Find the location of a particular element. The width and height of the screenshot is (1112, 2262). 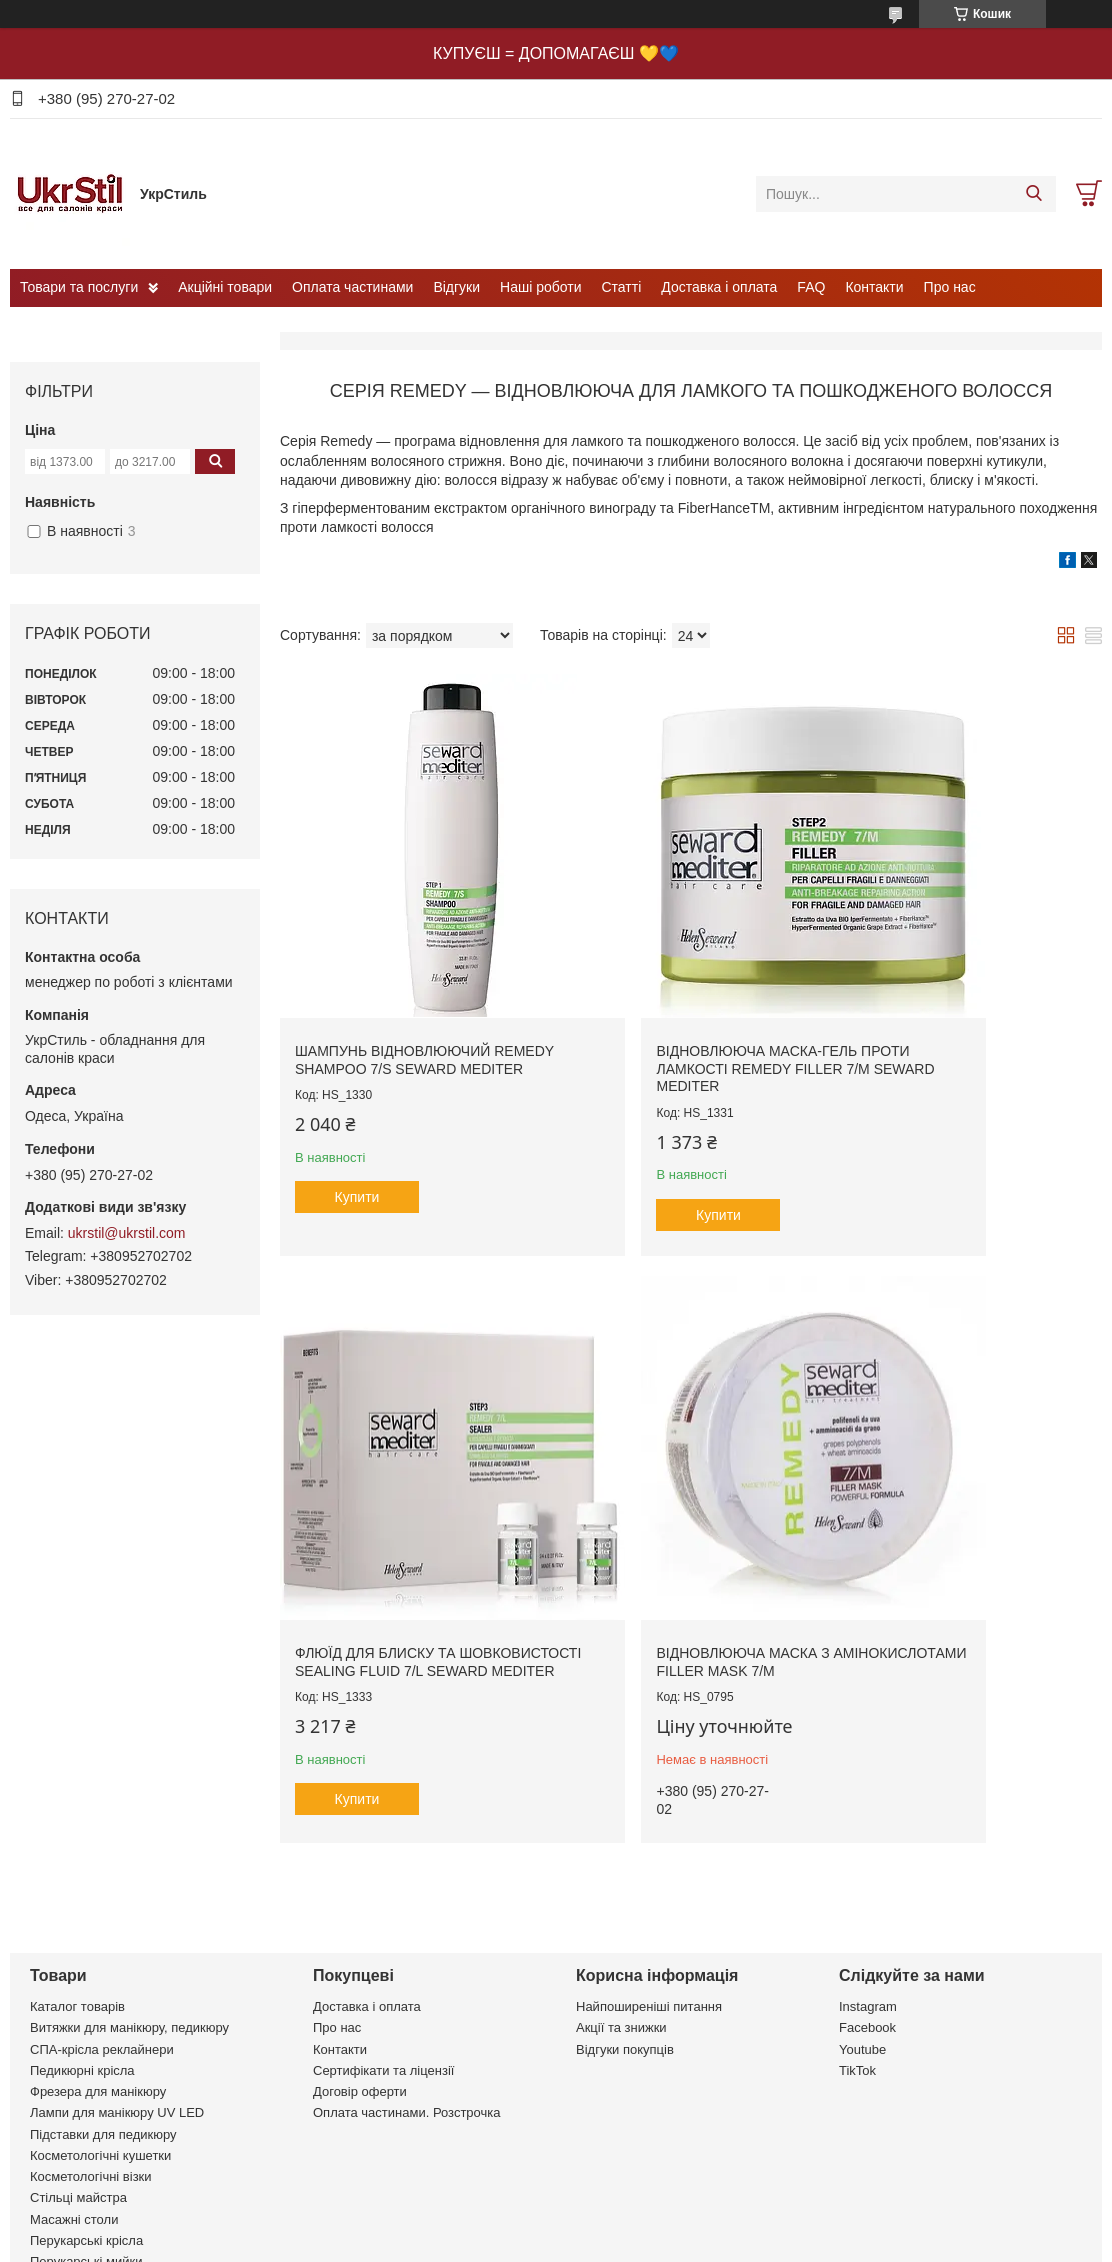

Статті is located at coordinates (622, 287).